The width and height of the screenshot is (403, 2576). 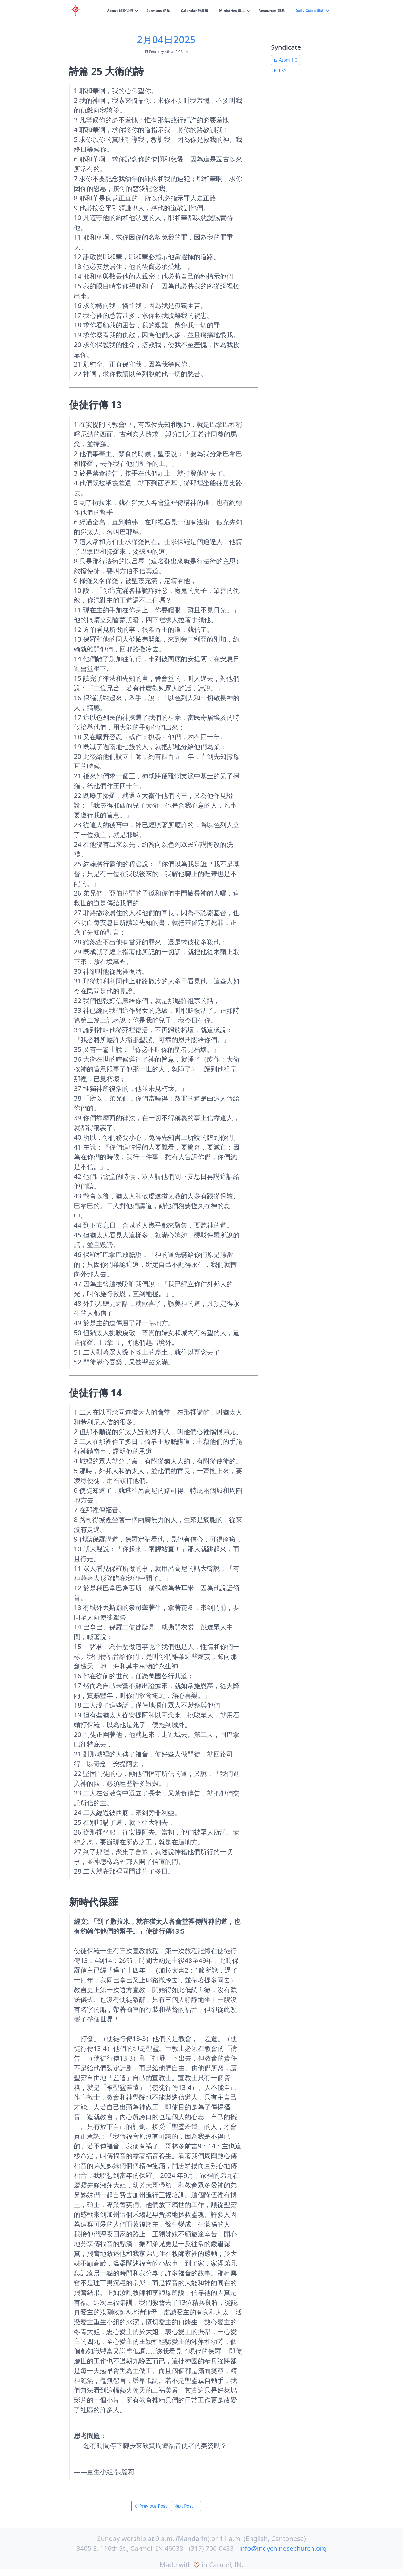 I want to click on info@indychinesechurch.org, so click(x=283, y=2548).